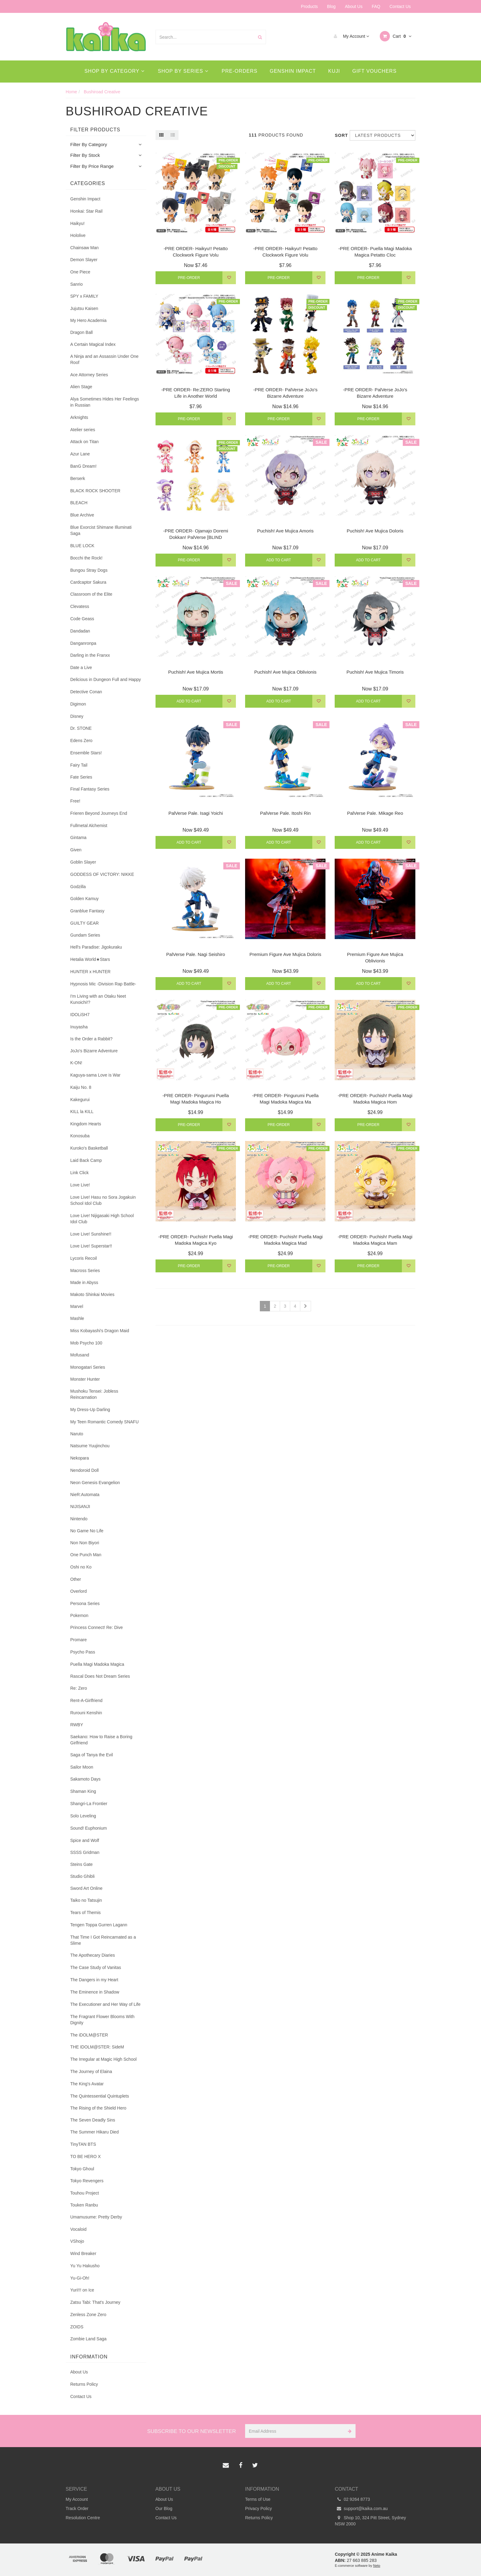 The height and width of the screenshot is (2576, 481). Describe the element at coordinates (82, 429) in the screenshot. I see `Atelier series` at that location.